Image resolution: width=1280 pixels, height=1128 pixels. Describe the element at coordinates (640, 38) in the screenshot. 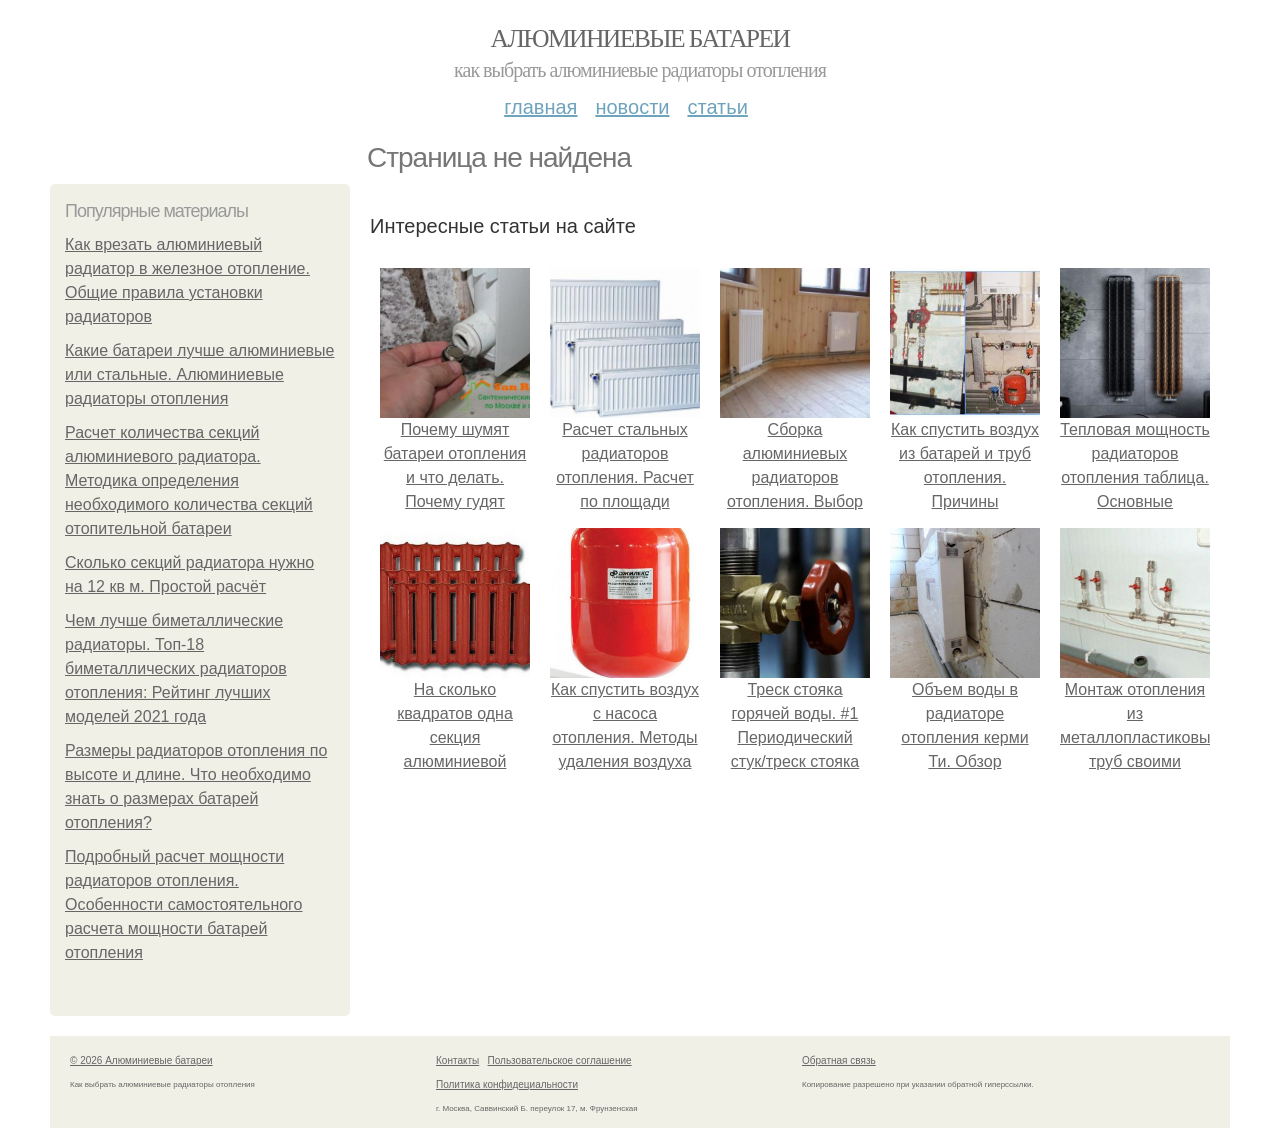

I see `Алюминиевые батареи` at that location.